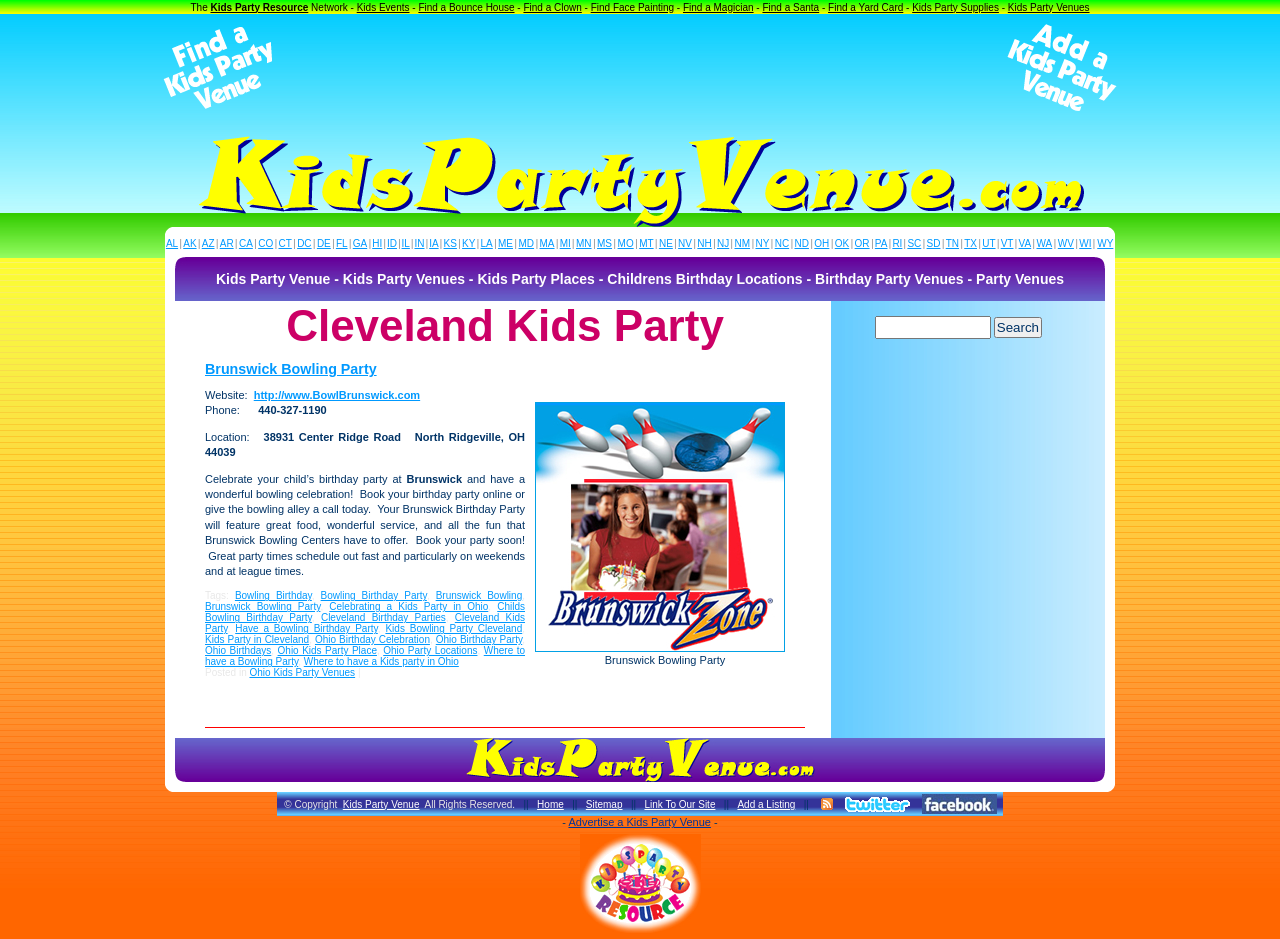 This screenshot has height=939, width=1280. What do you see at coordinates (952, 243) in the screenshot?
I see `TN` at bounding box center [952, 243].